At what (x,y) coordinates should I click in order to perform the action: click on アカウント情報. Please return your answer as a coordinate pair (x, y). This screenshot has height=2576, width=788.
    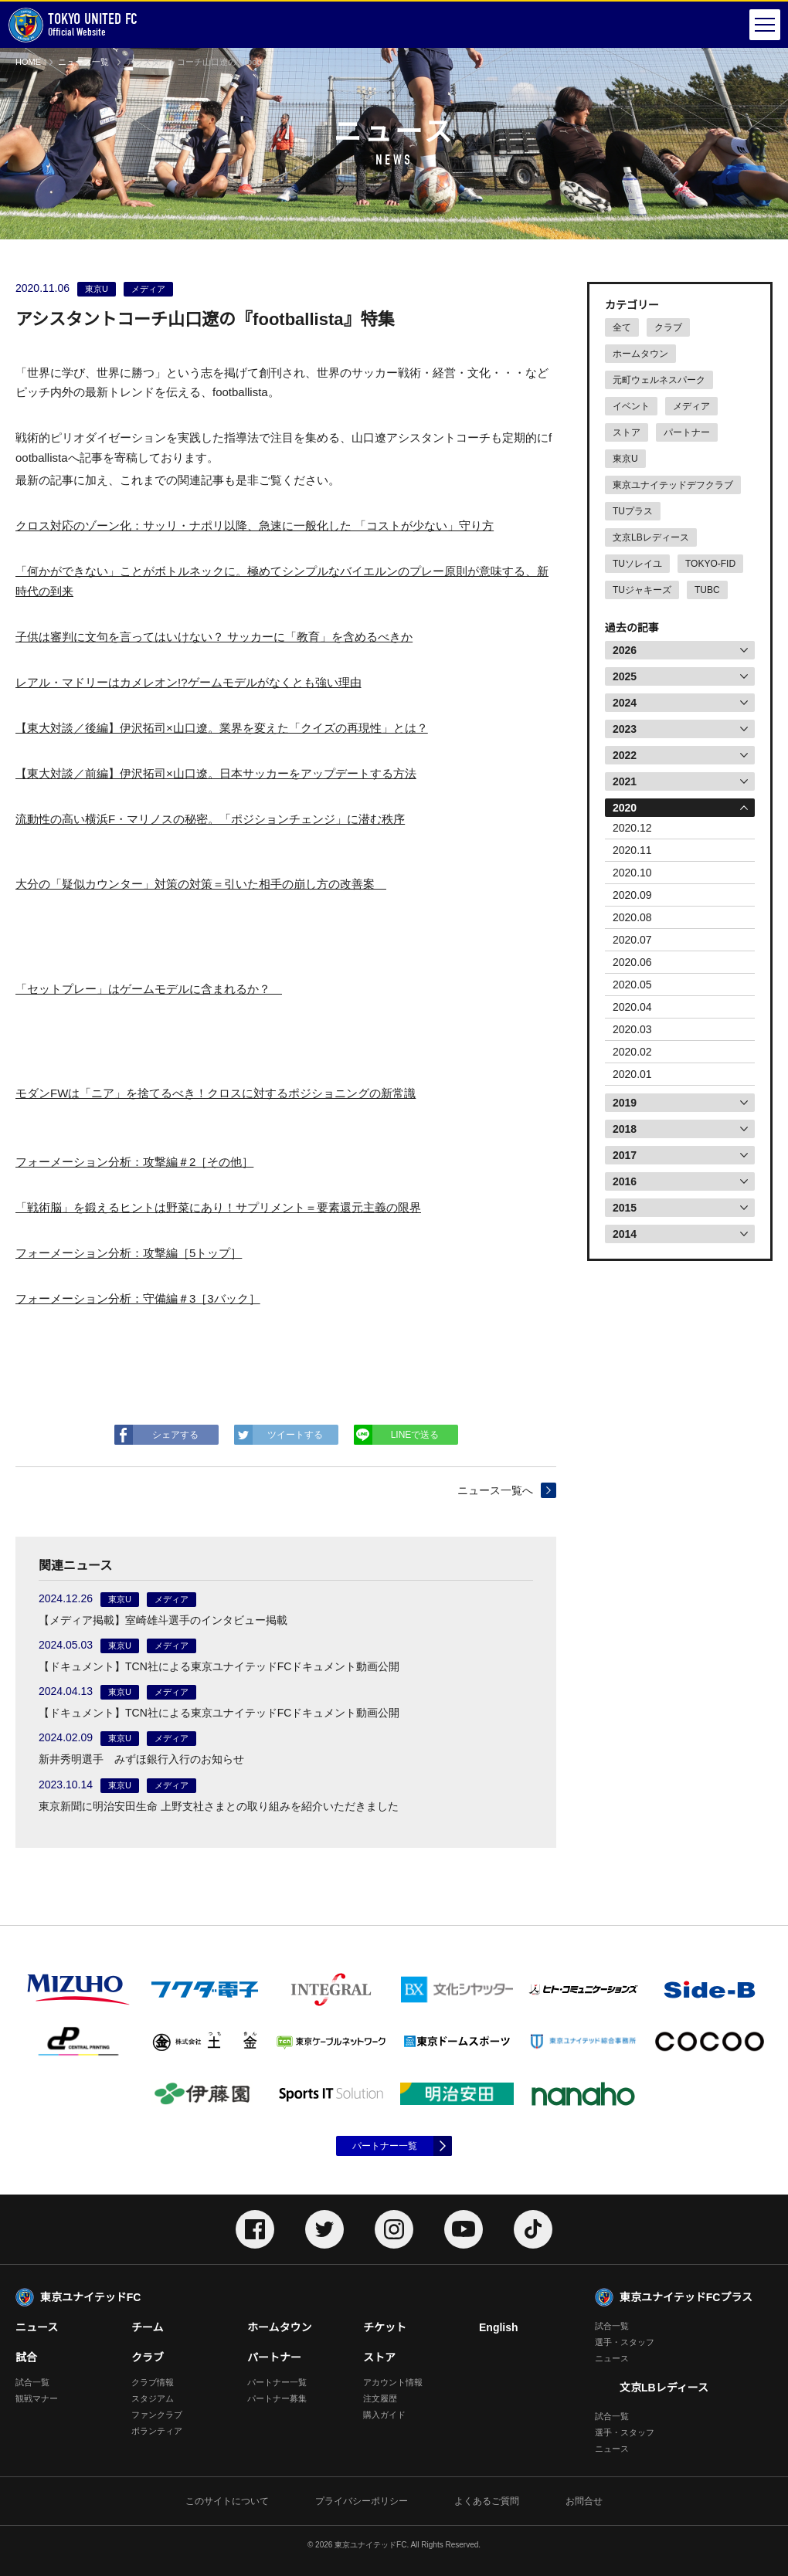
    Looking at the image, I should click on (393, 2382).